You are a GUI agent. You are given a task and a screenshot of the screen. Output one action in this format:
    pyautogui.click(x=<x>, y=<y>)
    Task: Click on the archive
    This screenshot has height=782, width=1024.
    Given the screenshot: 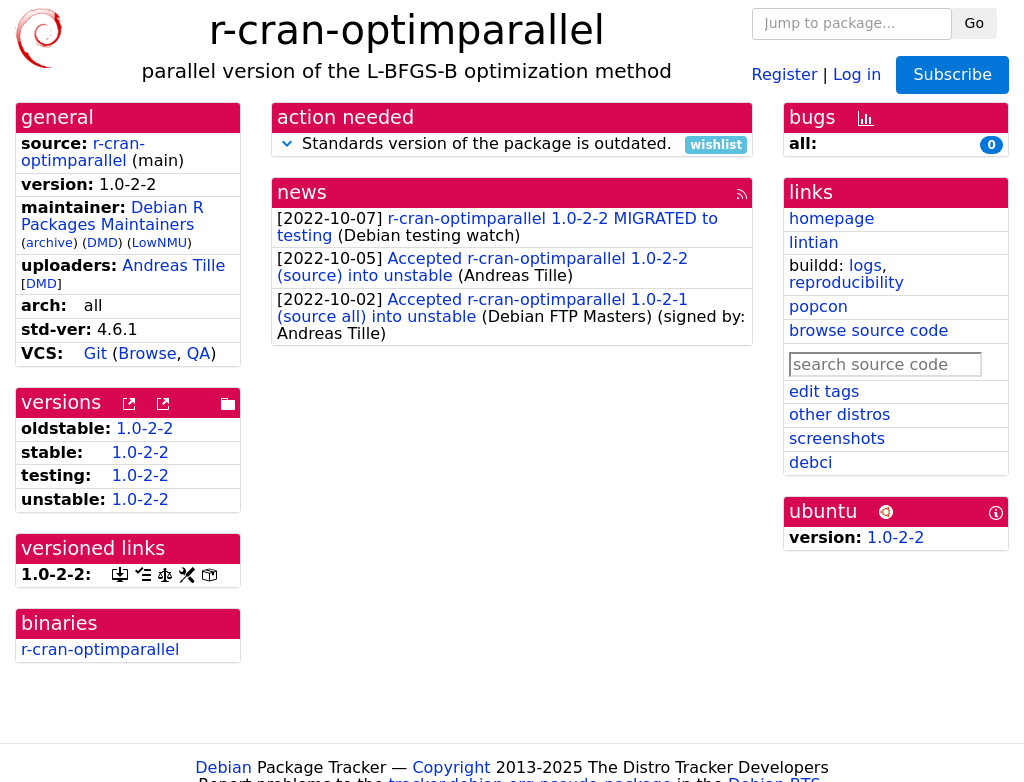 What is the action you would take?
    pyautogui.click(x=49, y=242)
    